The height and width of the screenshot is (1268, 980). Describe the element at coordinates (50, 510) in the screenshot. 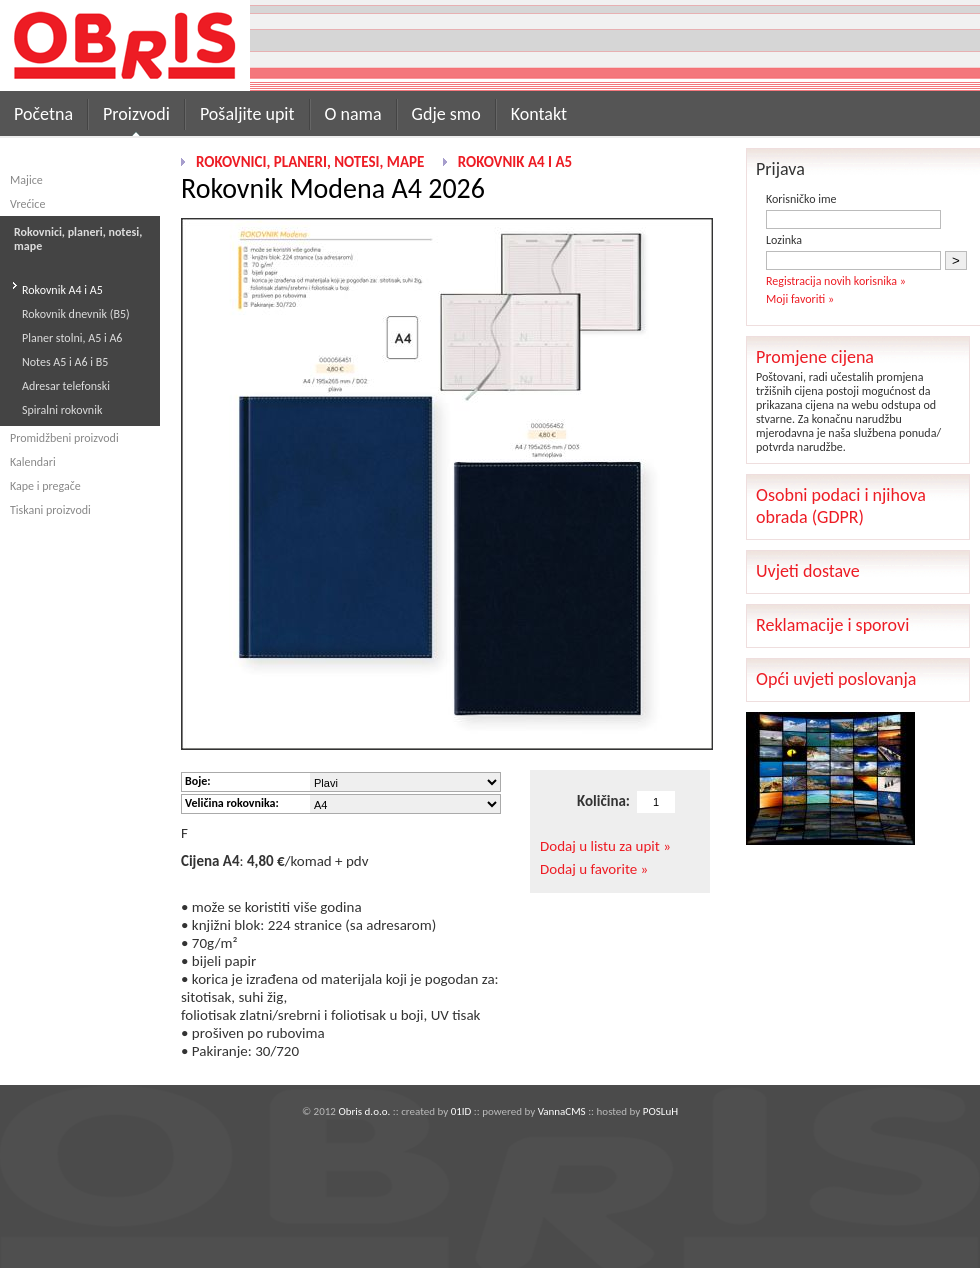

I see `Tiskani proizvodi` at that location.